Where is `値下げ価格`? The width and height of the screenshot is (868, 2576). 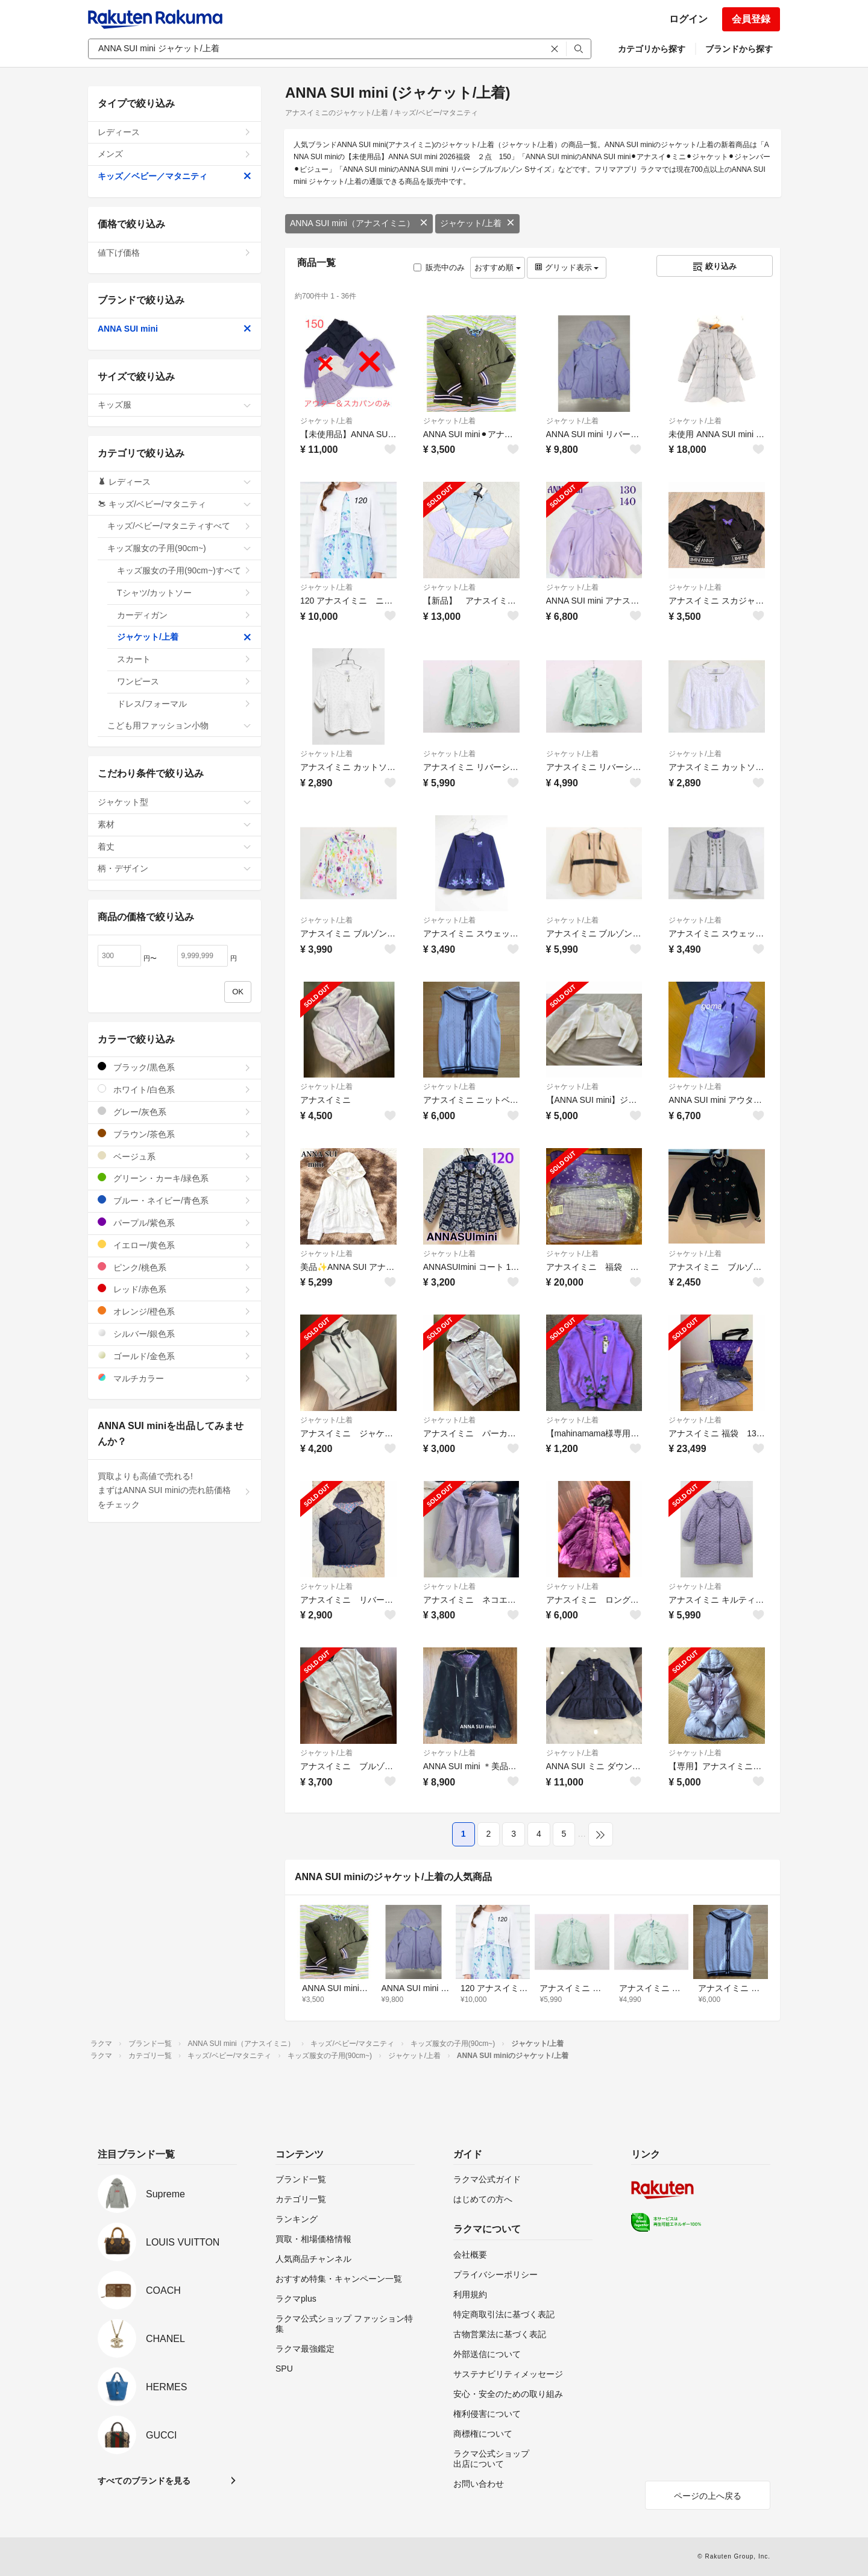
値下げ価格 is located at coordinates (174, 252).